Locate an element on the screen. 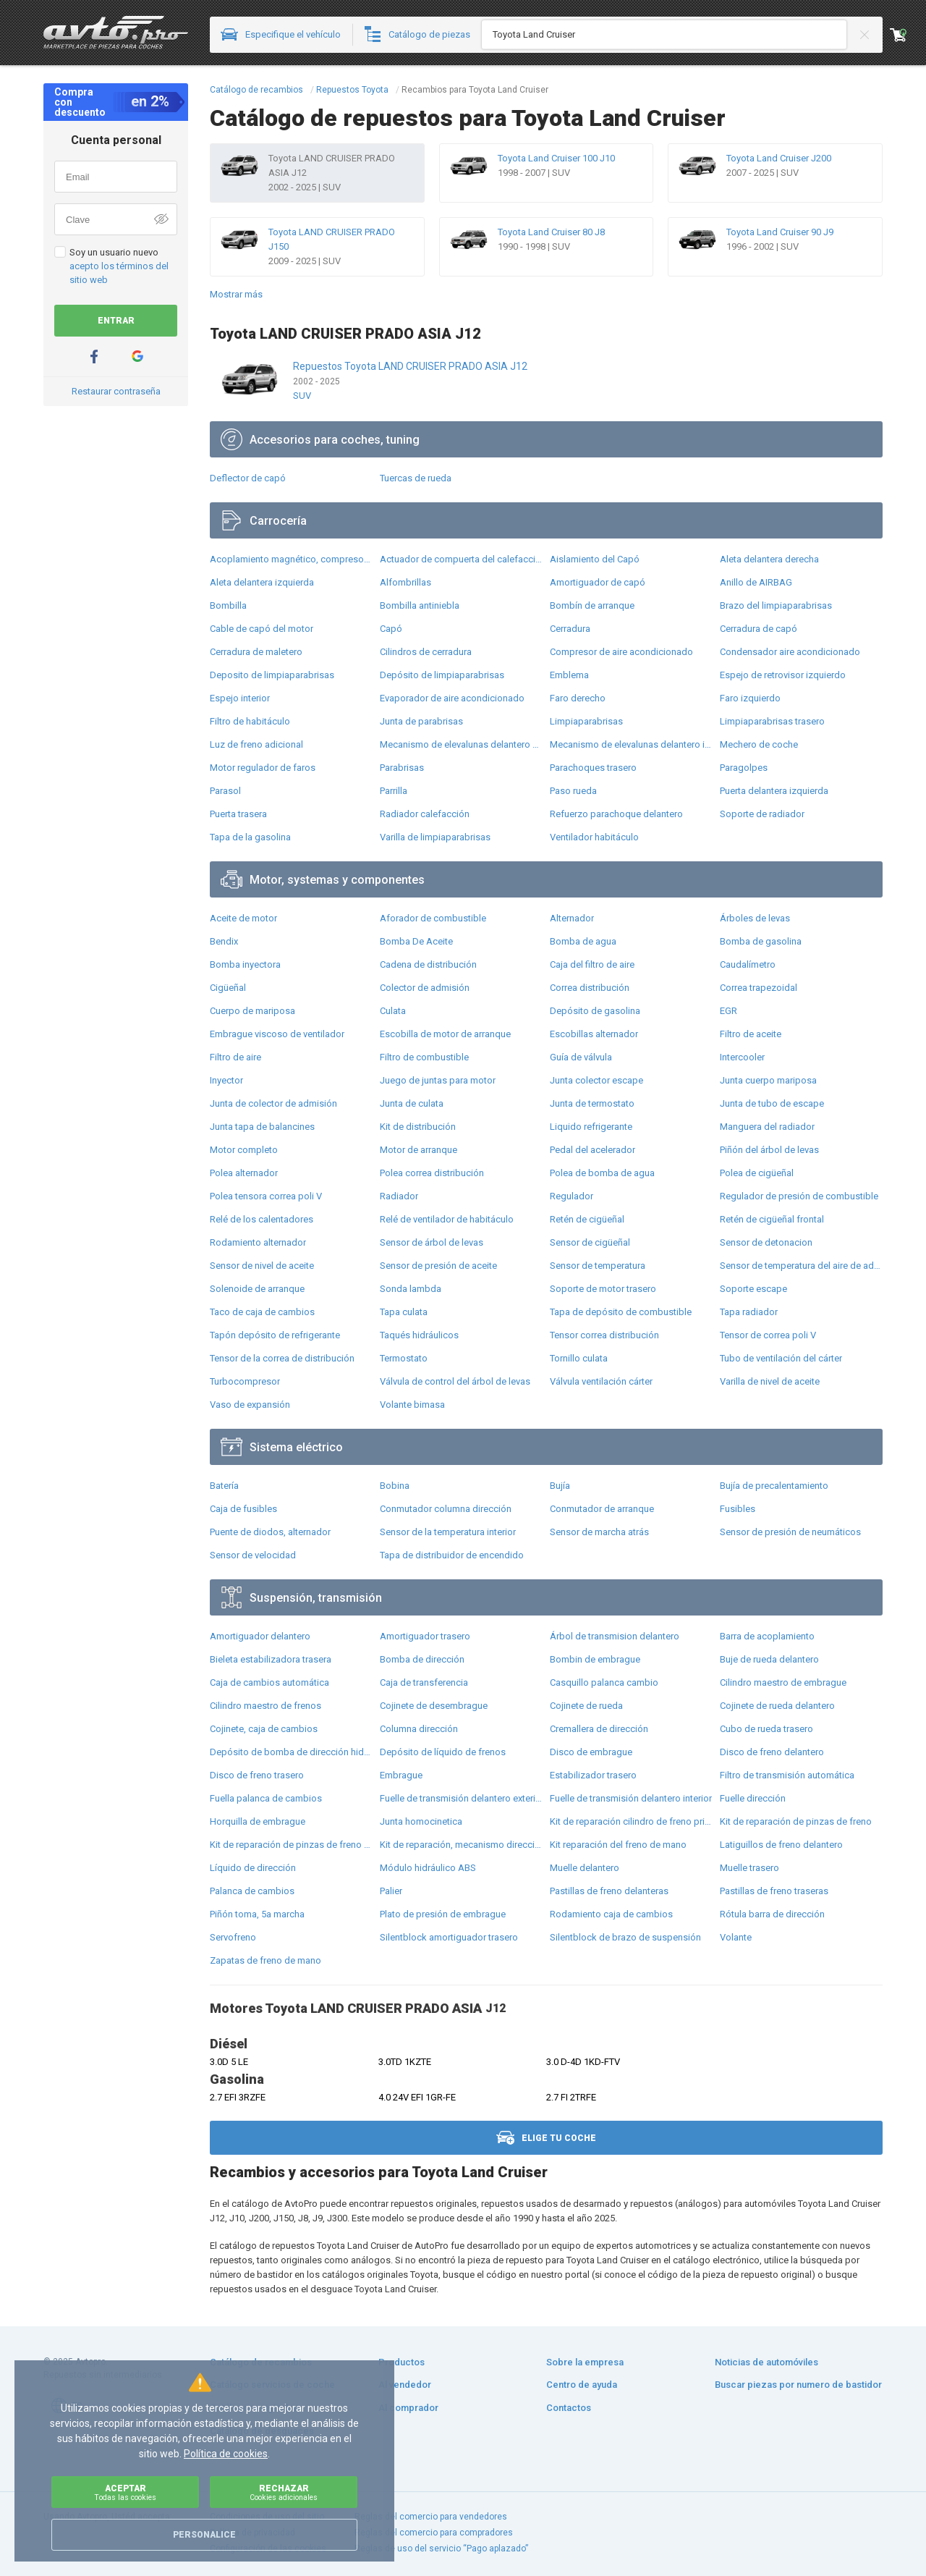 This screenshot has width=926, height=2576. Radiador is located at coordinates (399, 1196).